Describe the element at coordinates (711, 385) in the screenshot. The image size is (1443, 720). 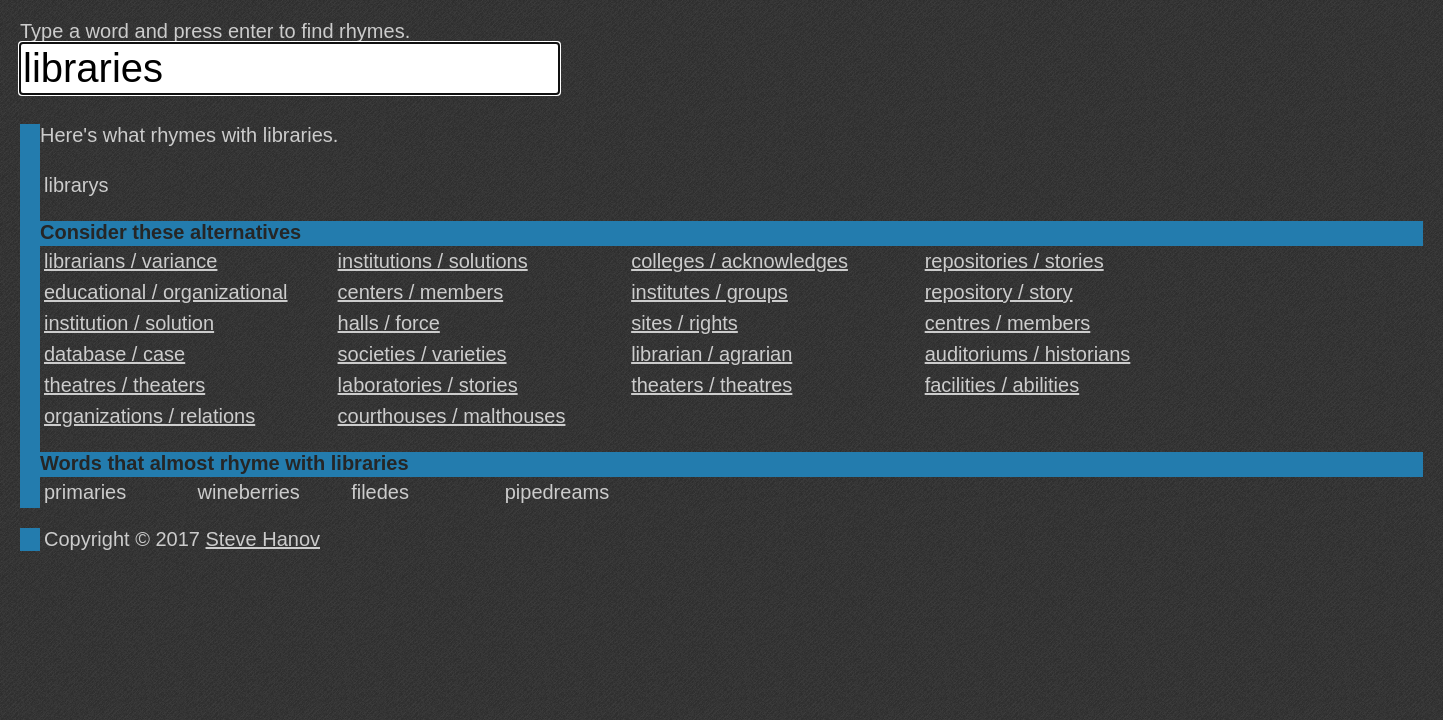
I see `theaters / theatres` at that location.